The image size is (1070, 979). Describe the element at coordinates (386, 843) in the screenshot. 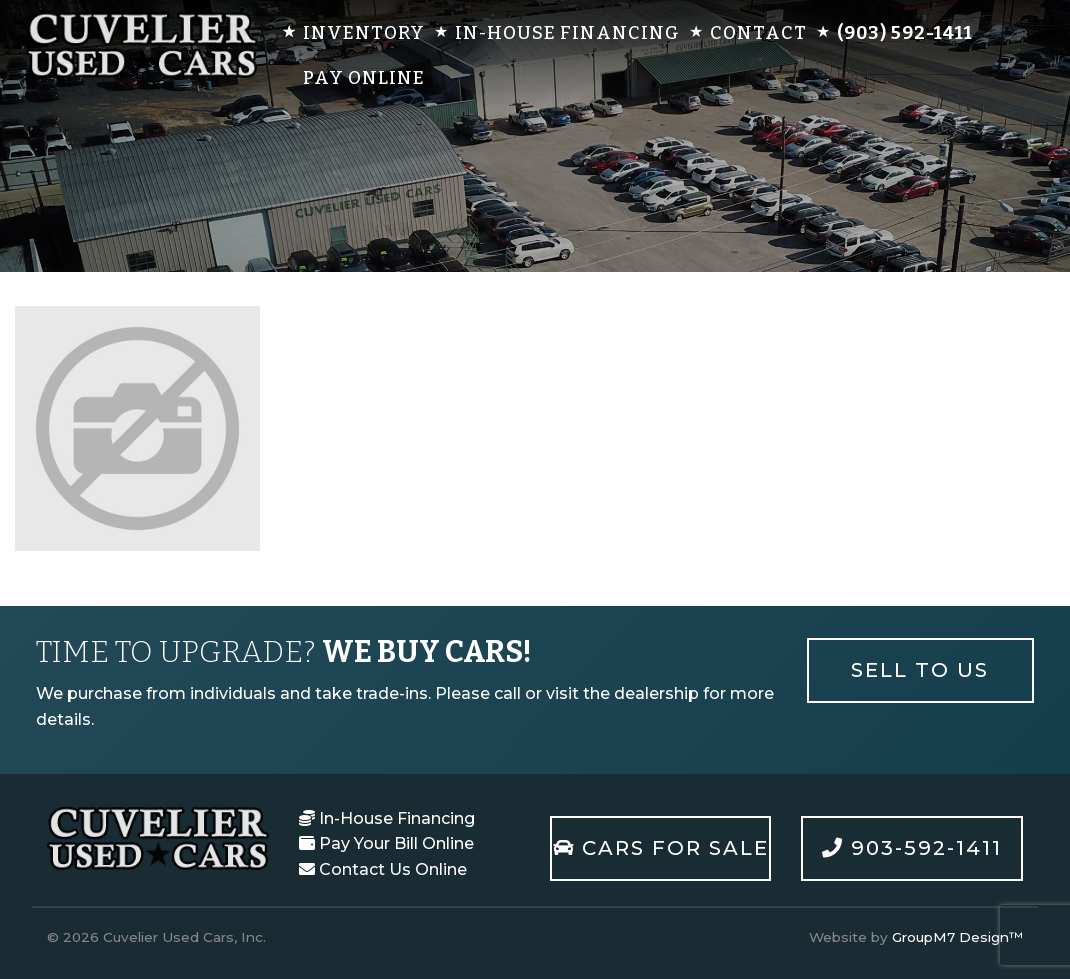

I see `Pay Your Bill Online` at that location.